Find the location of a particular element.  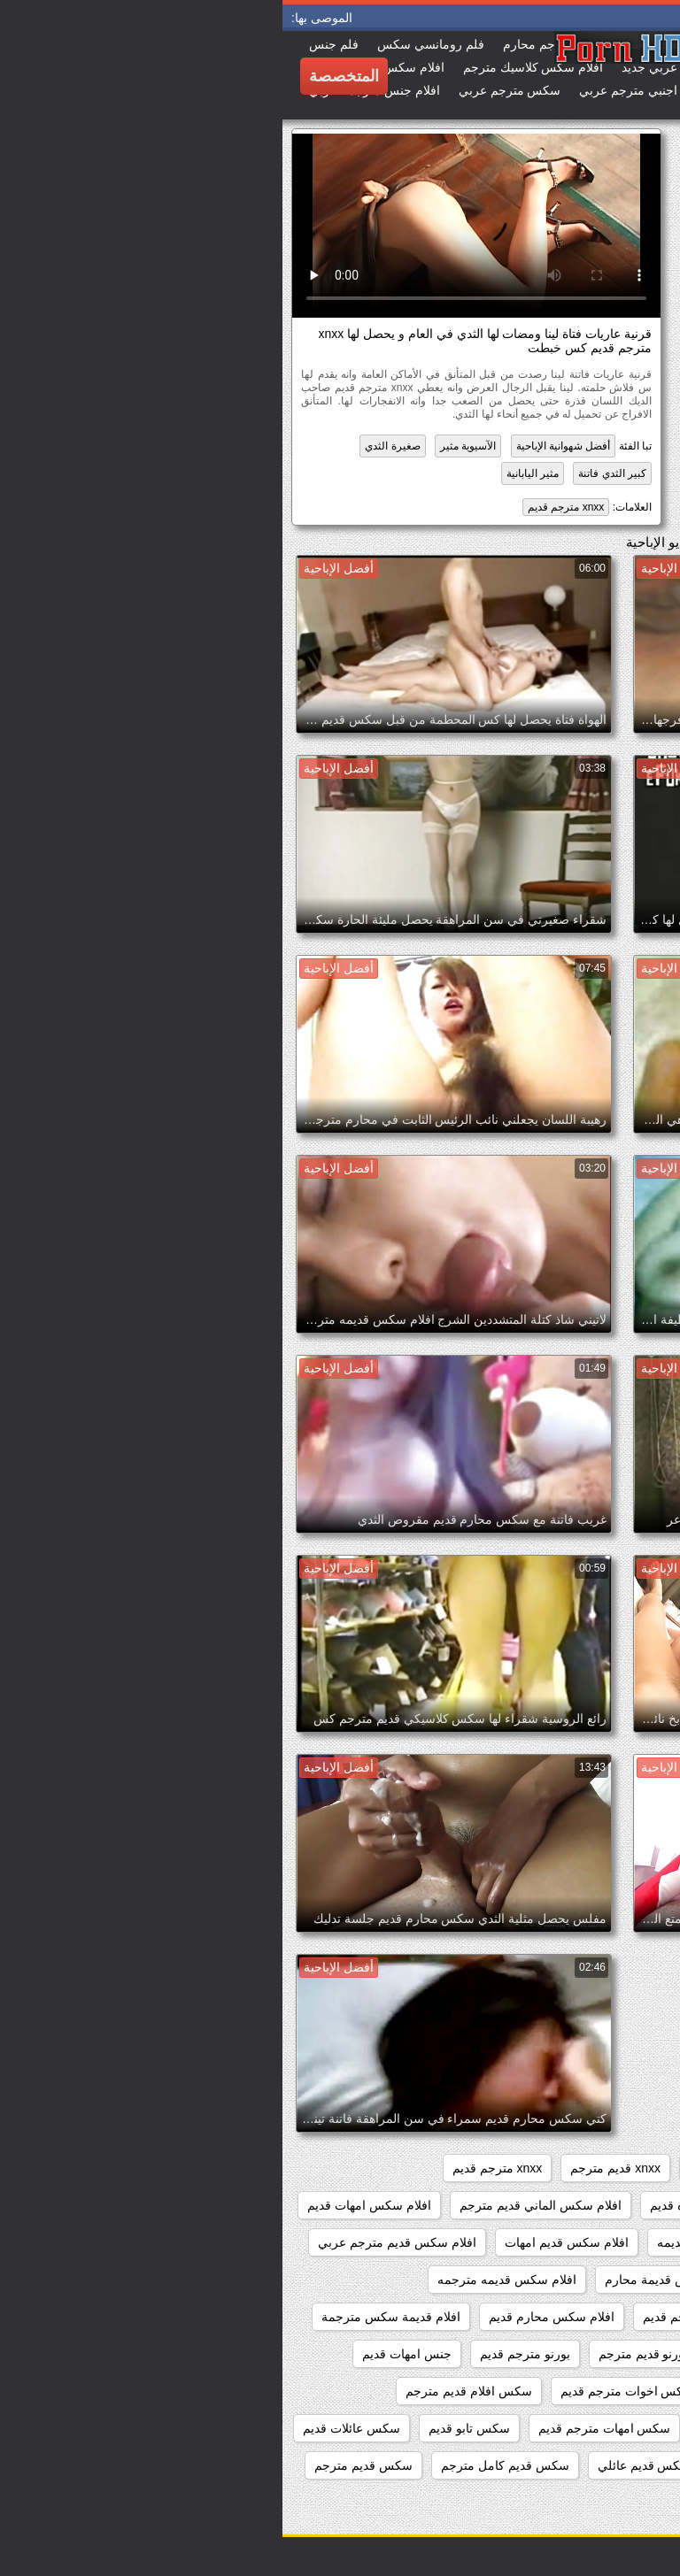

سكس العائله الصاخبه is located at coordinates (596, 2428).